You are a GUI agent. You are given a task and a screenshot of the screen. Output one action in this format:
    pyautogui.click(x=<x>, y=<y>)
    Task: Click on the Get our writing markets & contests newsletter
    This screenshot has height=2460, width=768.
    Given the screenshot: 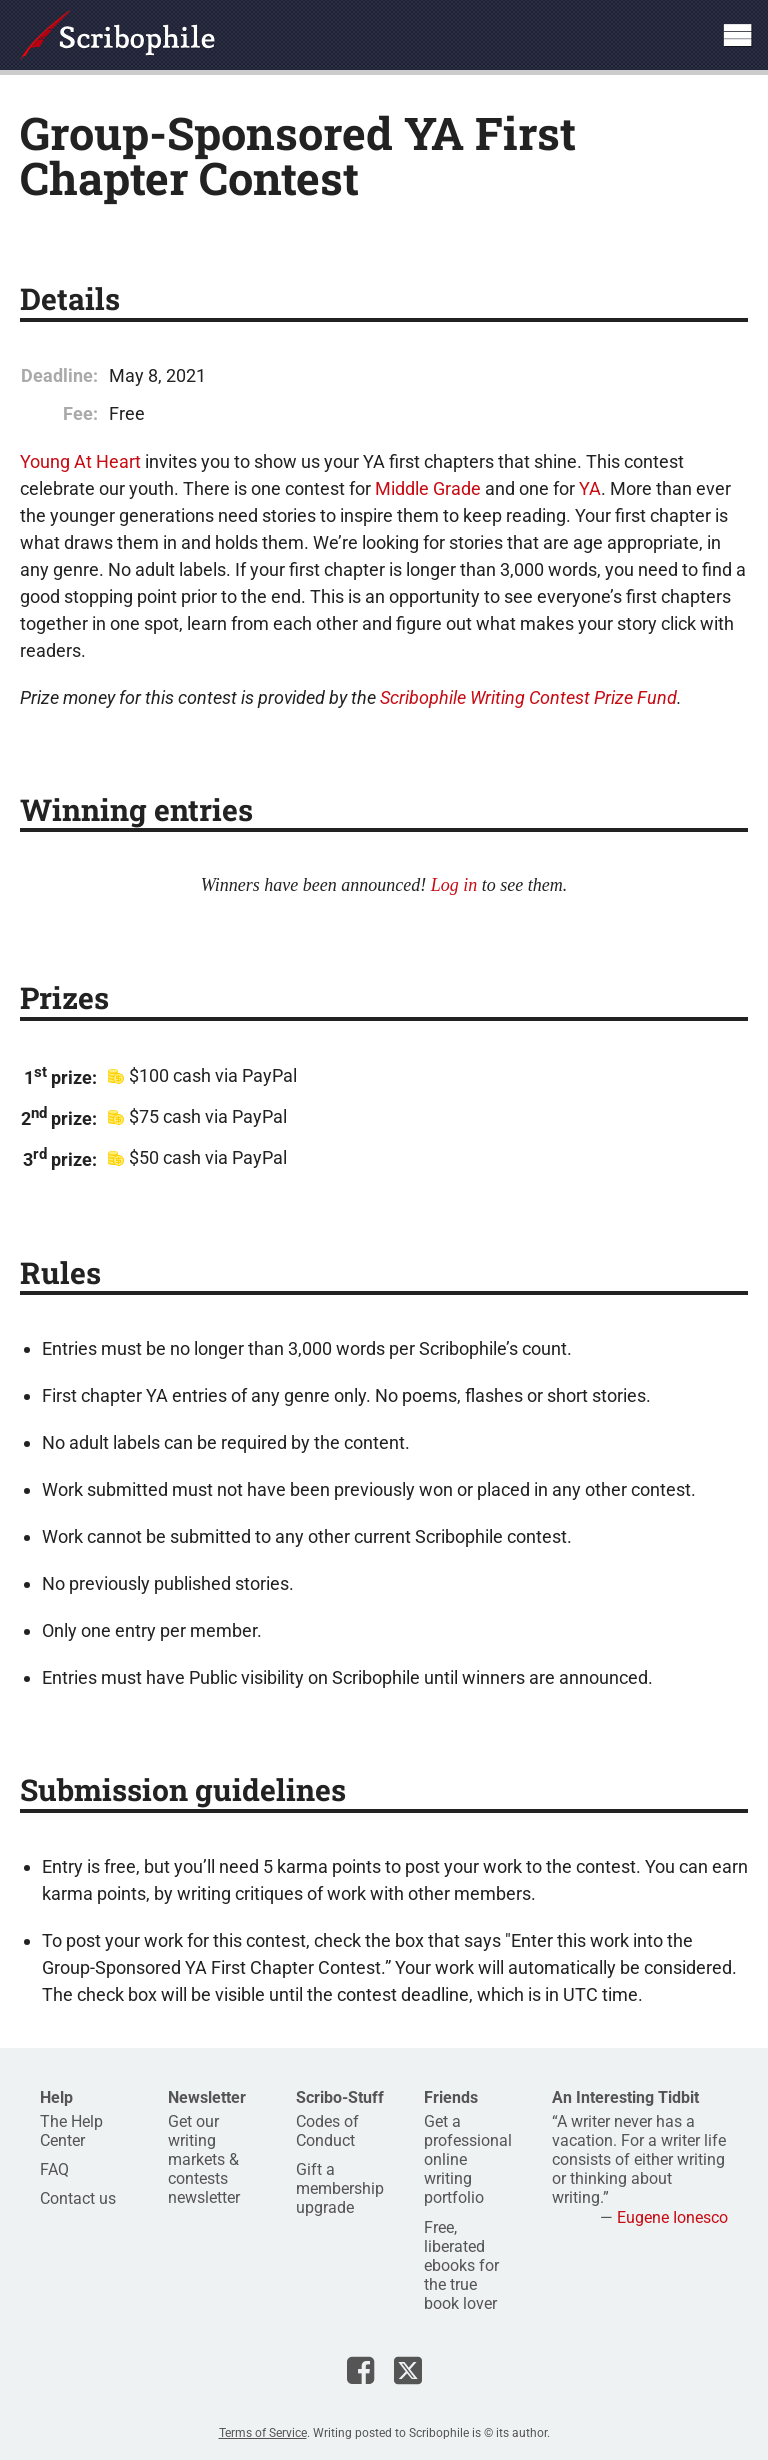 What is the action you would take?
    pyautogui.click(x=204, y=2160)
    